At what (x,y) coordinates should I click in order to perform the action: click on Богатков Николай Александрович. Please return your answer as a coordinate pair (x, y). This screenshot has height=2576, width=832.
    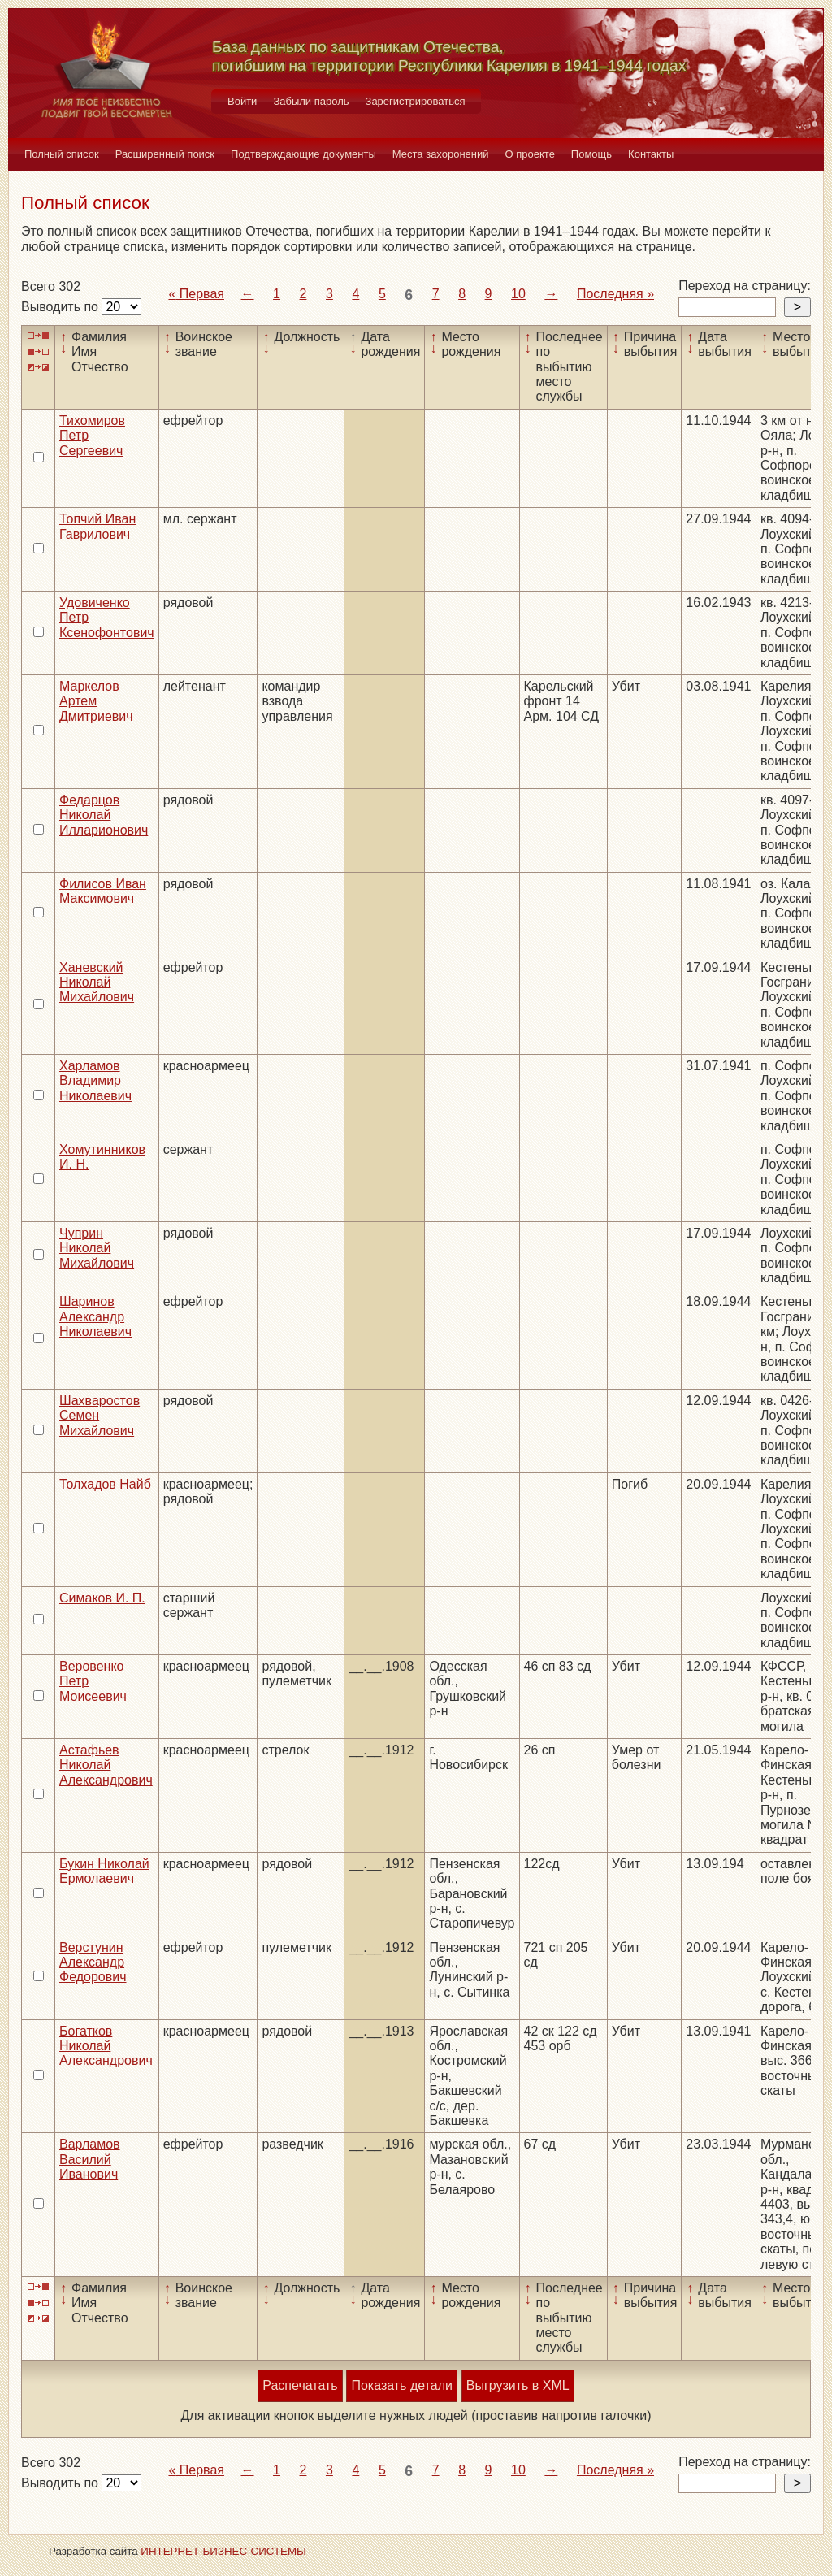
    Looking at the image, I should click on (106, 2046).